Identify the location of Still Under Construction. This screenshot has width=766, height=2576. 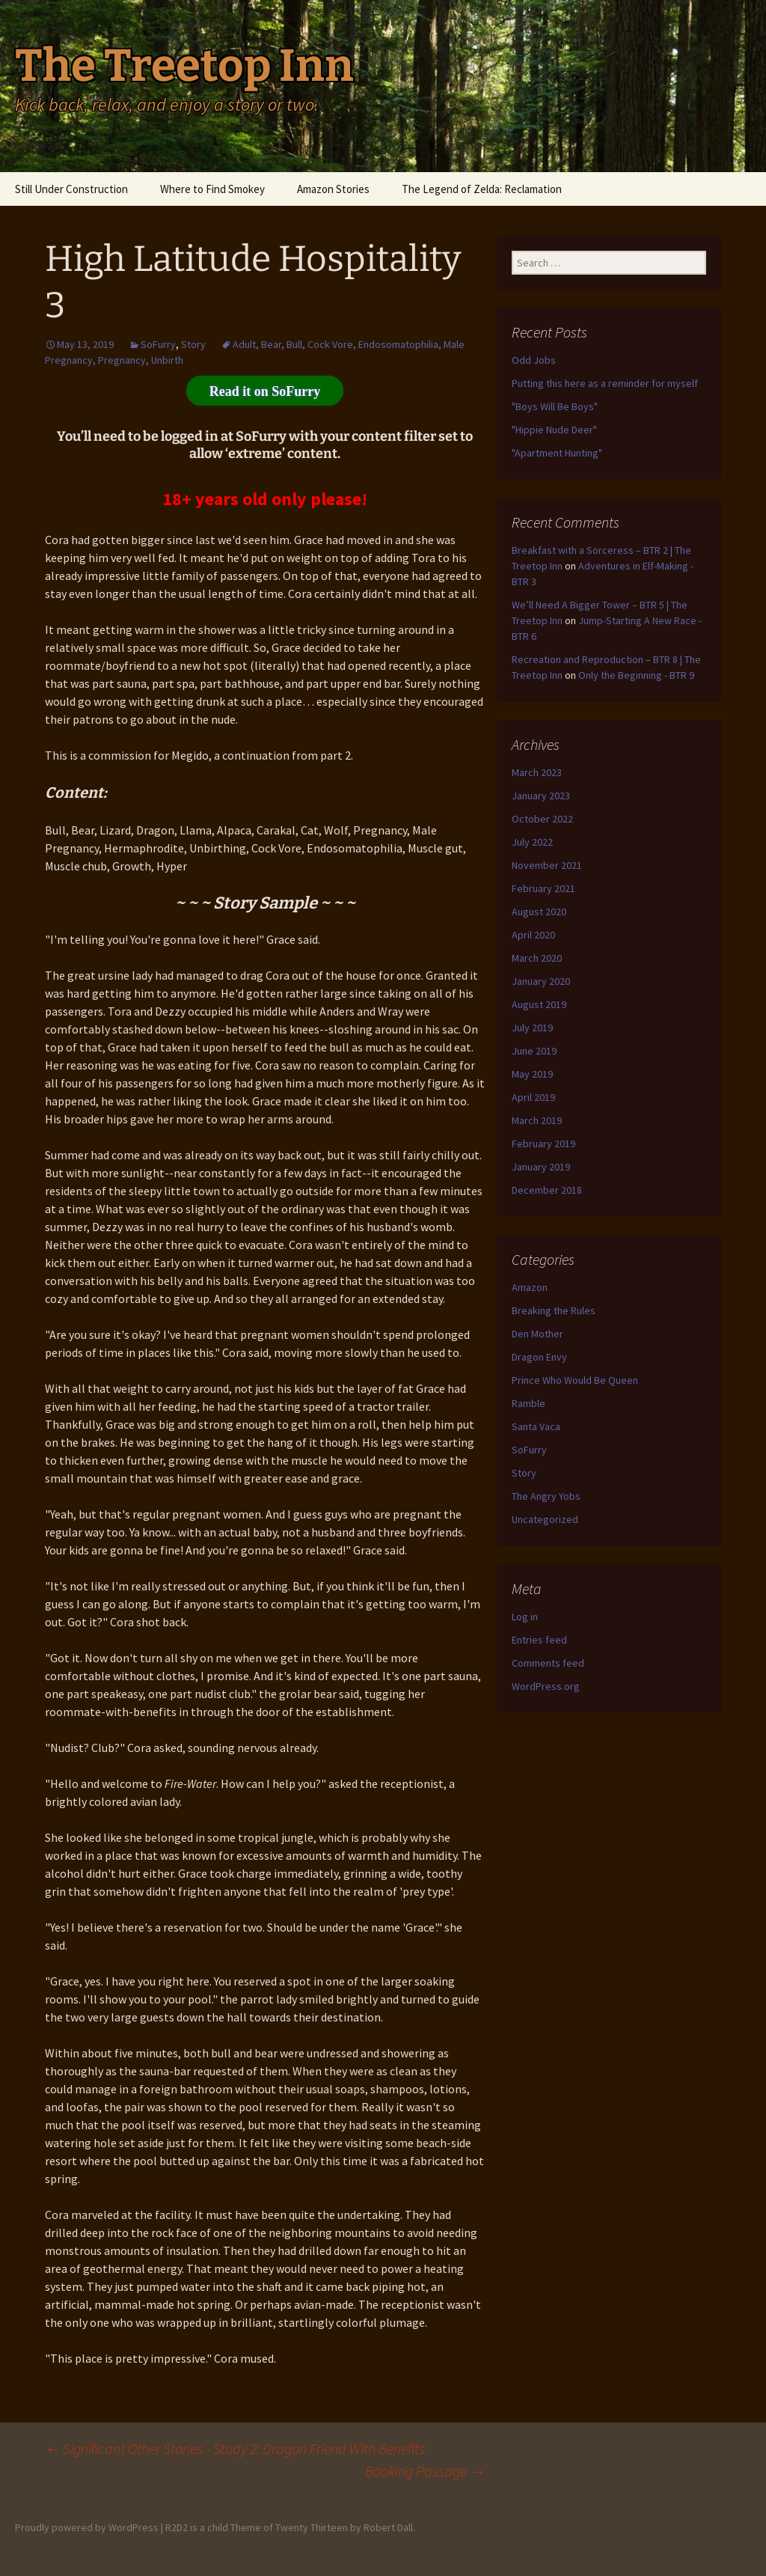
(71, 189).